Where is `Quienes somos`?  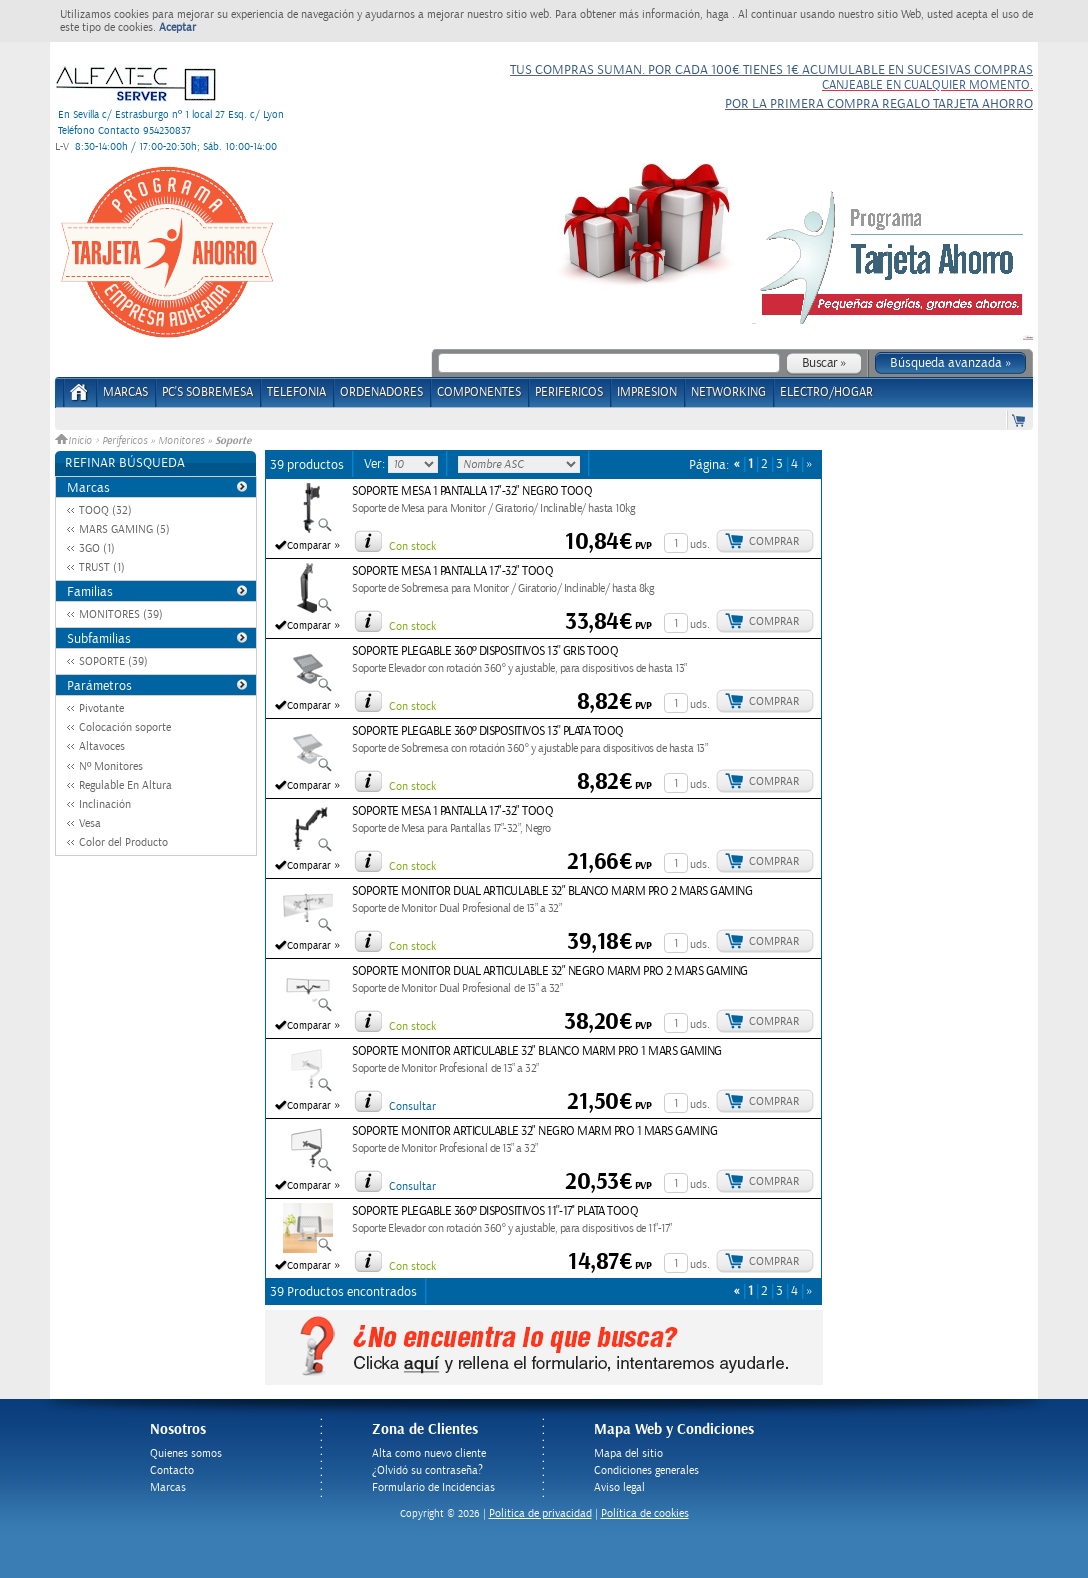
Quienes somos is located at coordinates (186, 1453).